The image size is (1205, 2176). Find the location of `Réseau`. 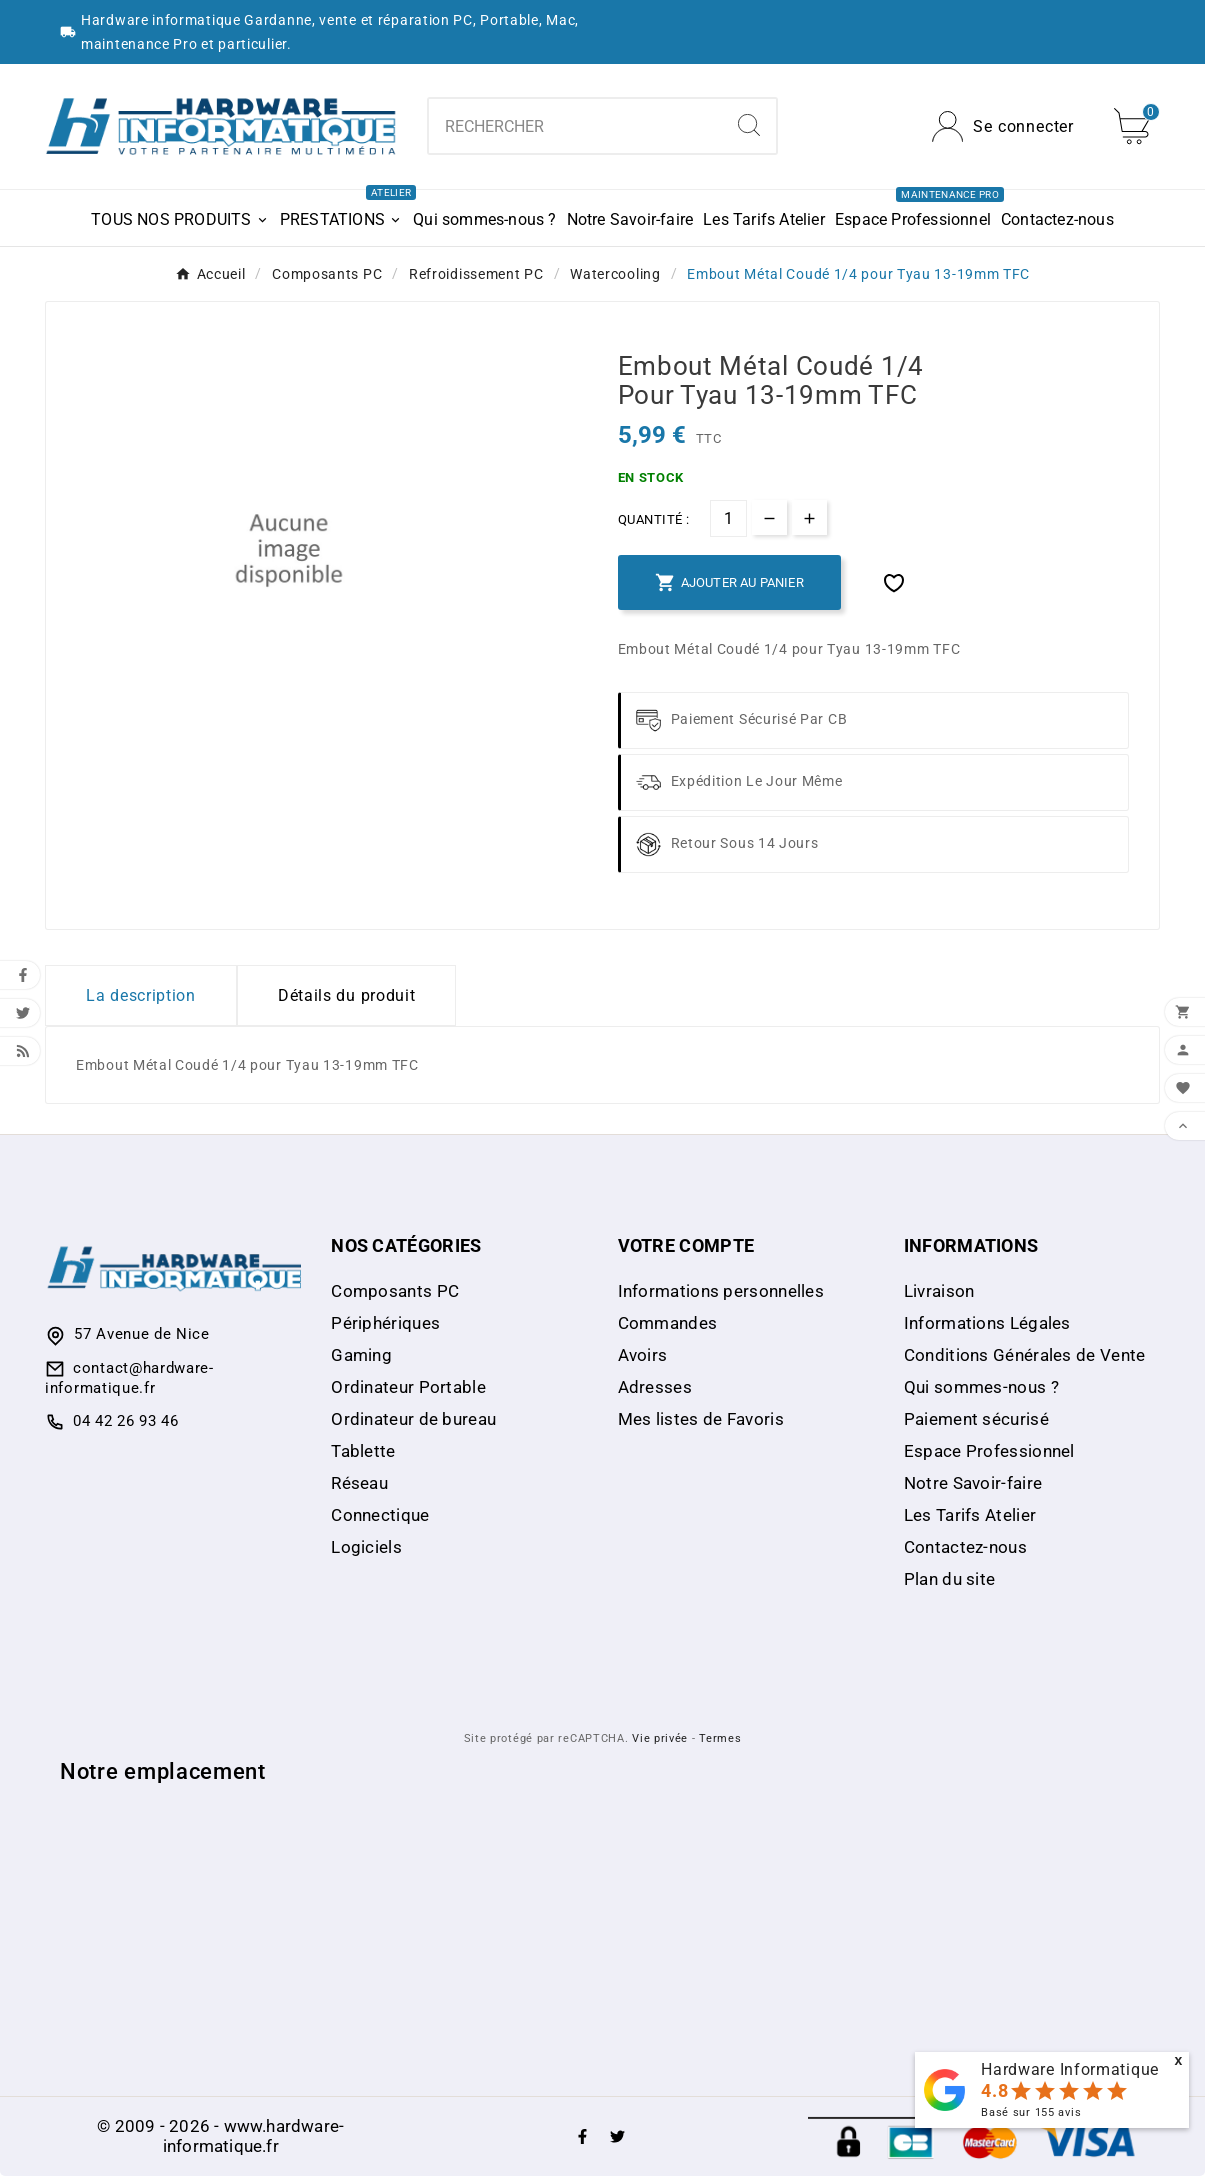

Réseau is located at coordinates (359, 1483).